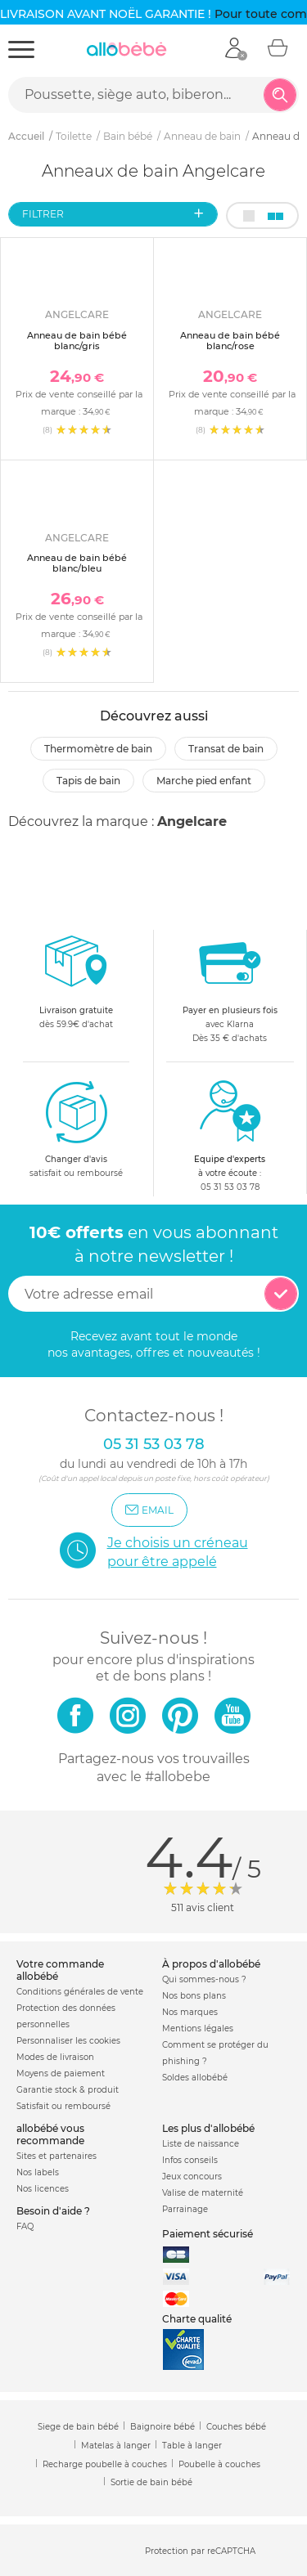 This screenshot has width=307, height=2576. I want to click on Thermomètre de bain, so click(98, 749).